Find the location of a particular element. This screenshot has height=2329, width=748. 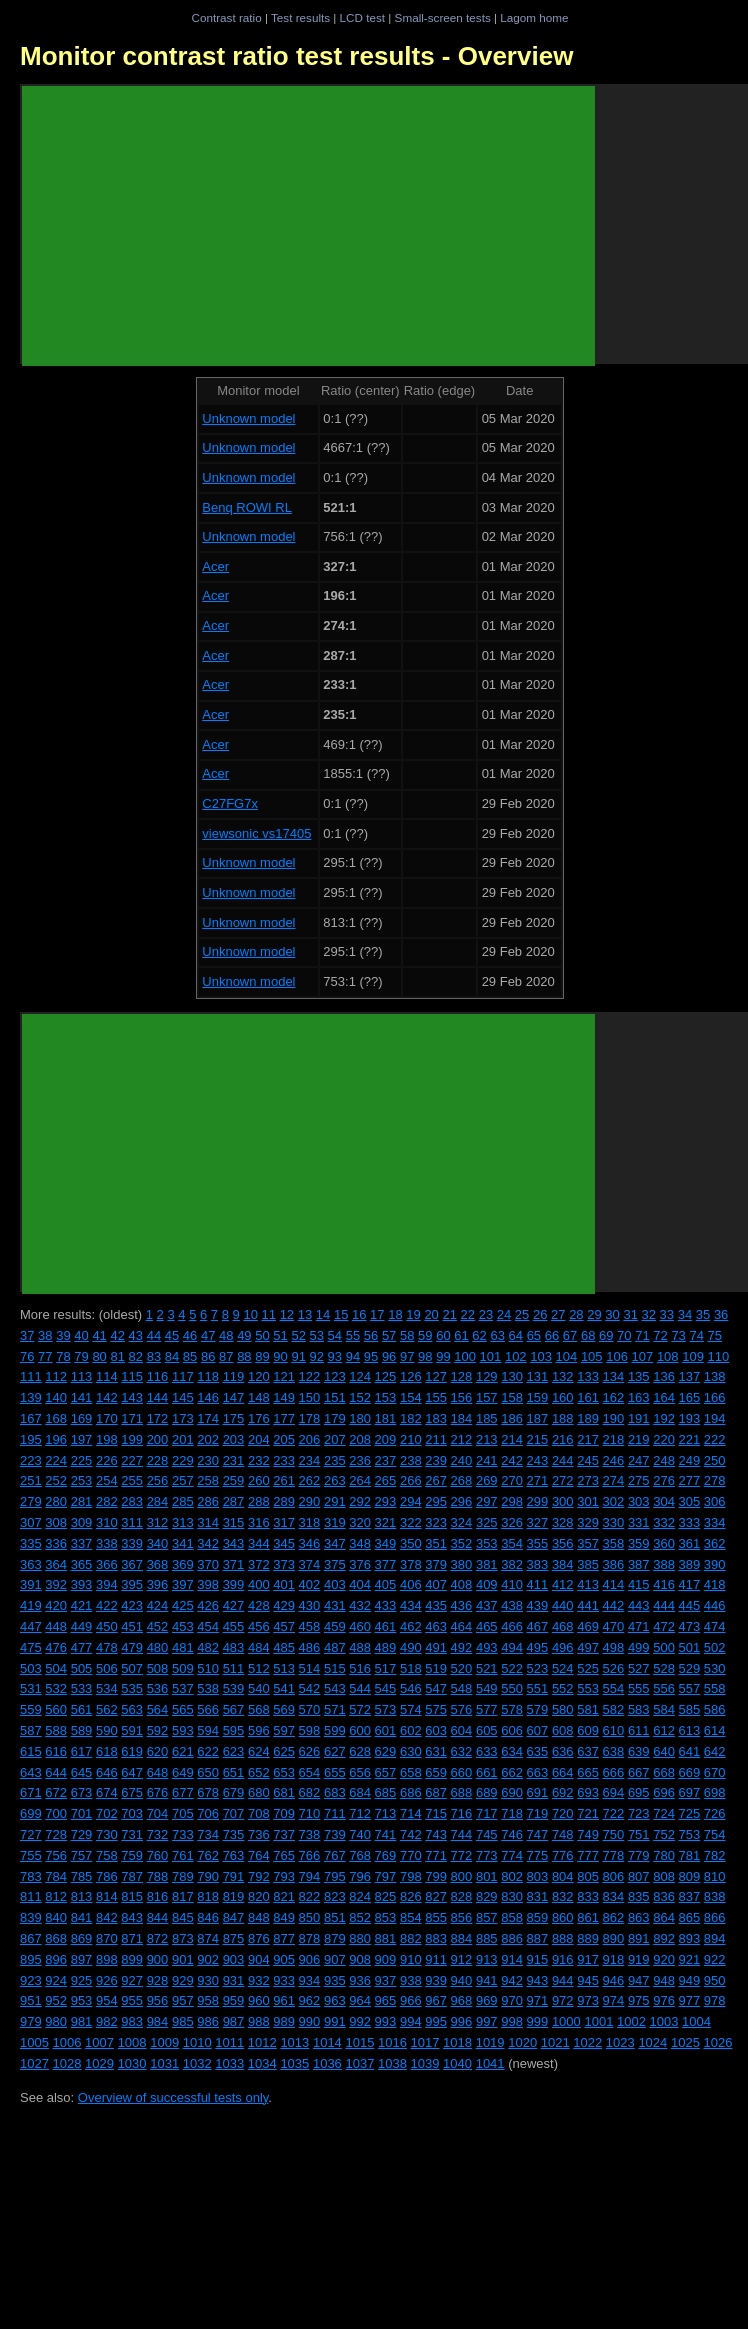

635 is located at coordinates (538, 1751).